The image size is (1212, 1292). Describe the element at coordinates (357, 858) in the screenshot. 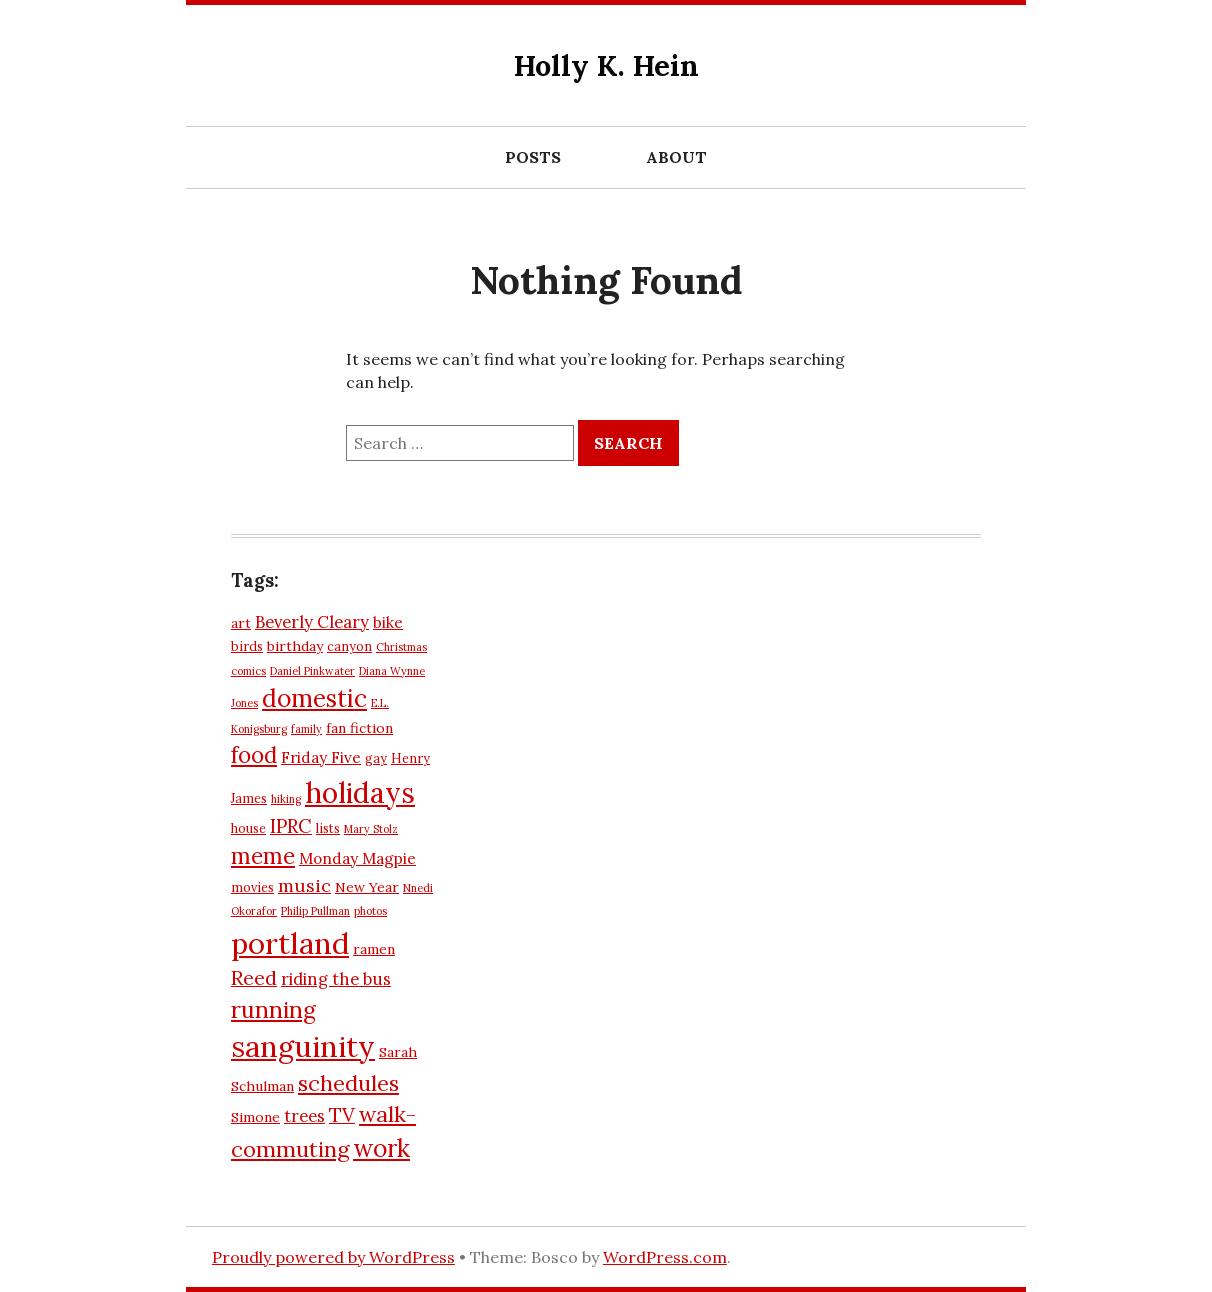

I see `Monday Magpie [Monday Magpie (8 items)]` at that location.